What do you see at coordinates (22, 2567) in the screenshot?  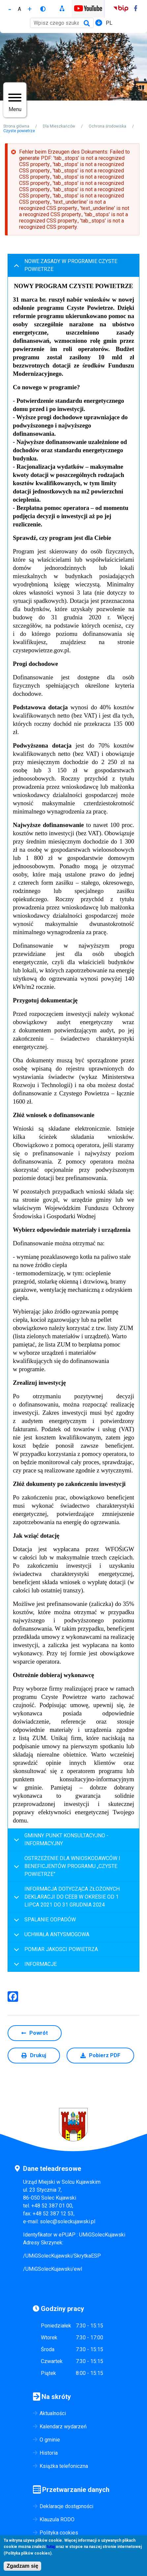 I see `Zgadzam się` at bounding box center [22, 2567].